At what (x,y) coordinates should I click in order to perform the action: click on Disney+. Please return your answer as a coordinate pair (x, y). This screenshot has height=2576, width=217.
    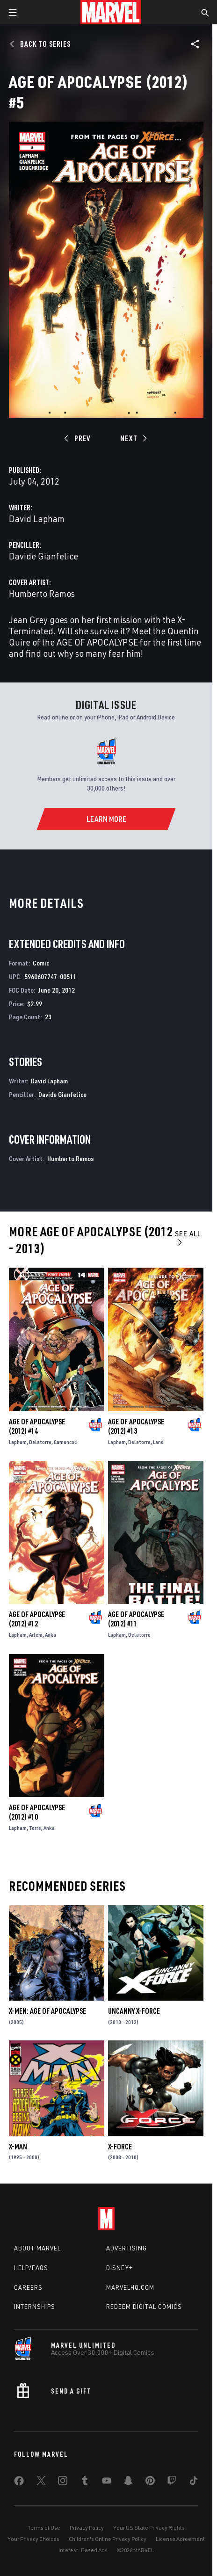
    Looking at the image, I should click on (119, 2267).